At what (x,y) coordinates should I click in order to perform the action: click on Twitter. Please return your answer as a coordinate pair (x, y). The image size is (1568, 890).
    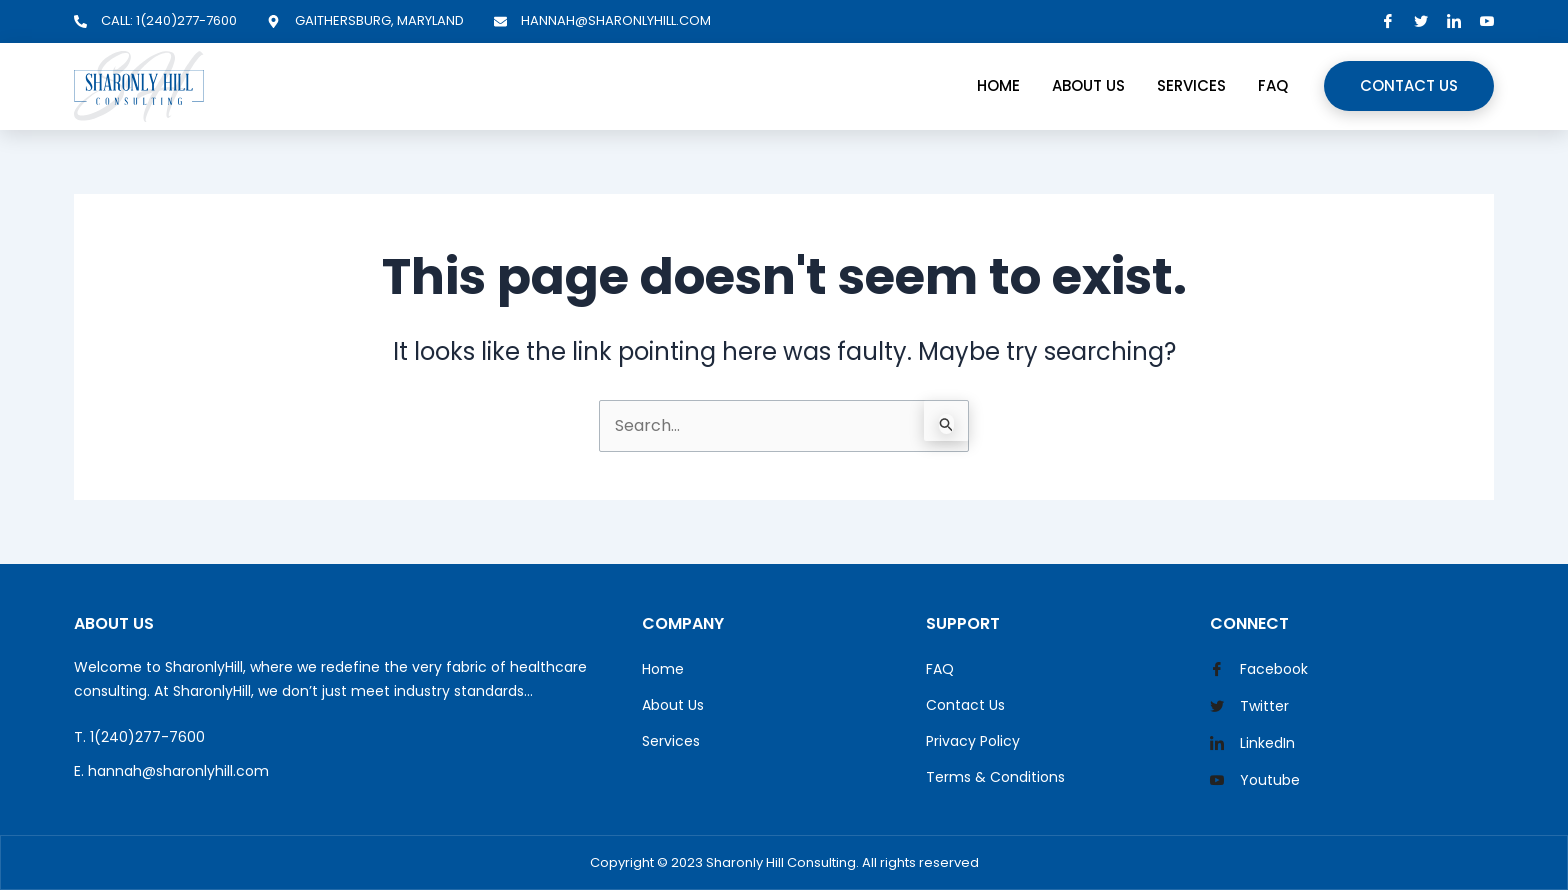
    Looking at the image, I should click on (1249, 707).